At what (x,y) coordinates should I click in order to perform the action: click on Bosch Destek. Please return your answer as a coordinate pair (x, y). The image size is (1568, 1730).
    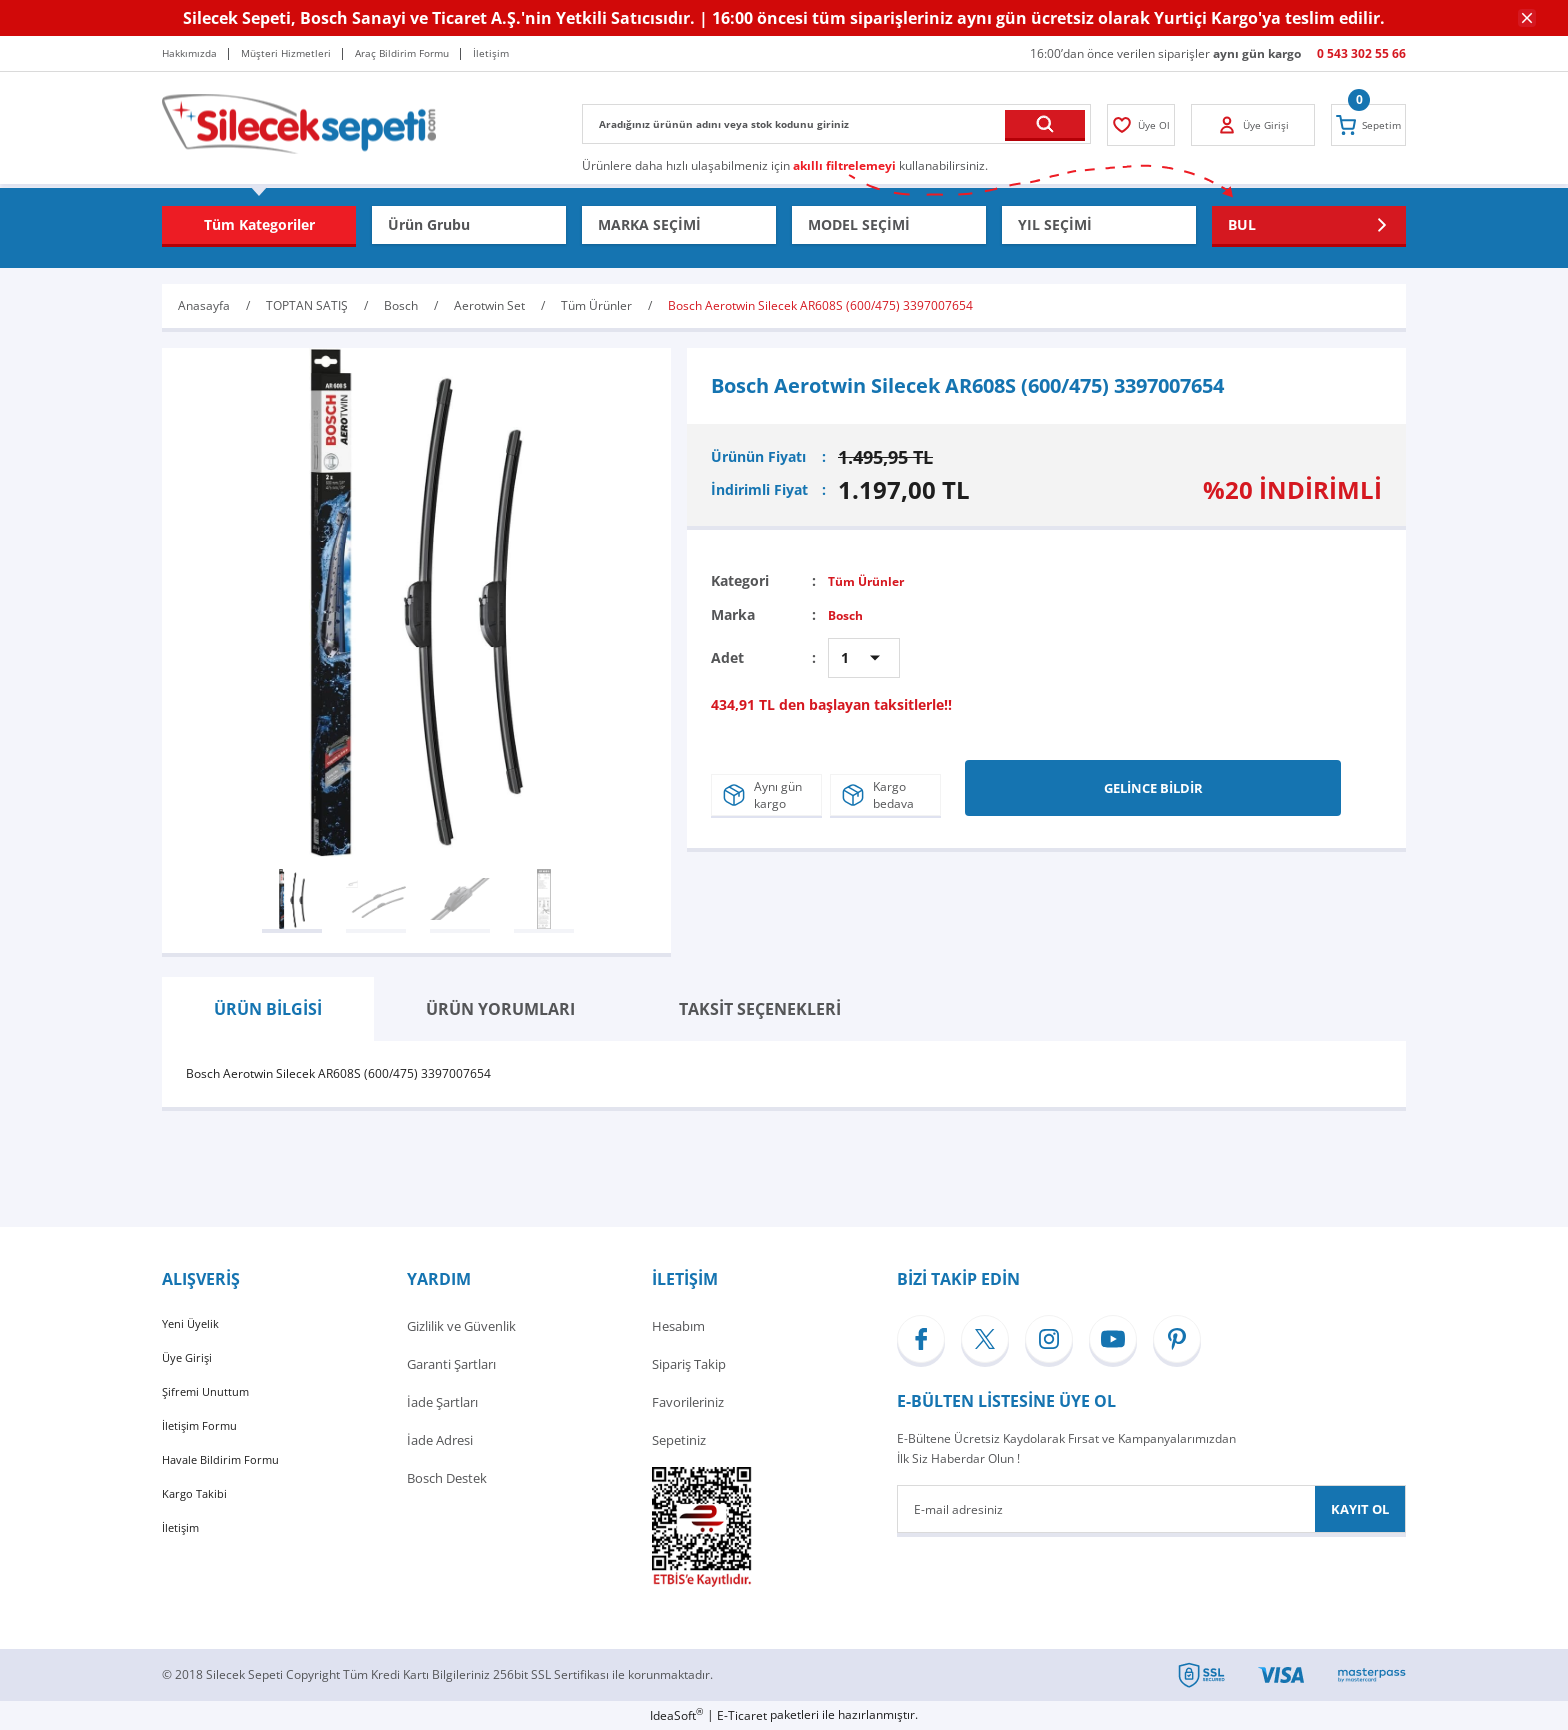
    Looking at the image, I should click on (447, 1478).